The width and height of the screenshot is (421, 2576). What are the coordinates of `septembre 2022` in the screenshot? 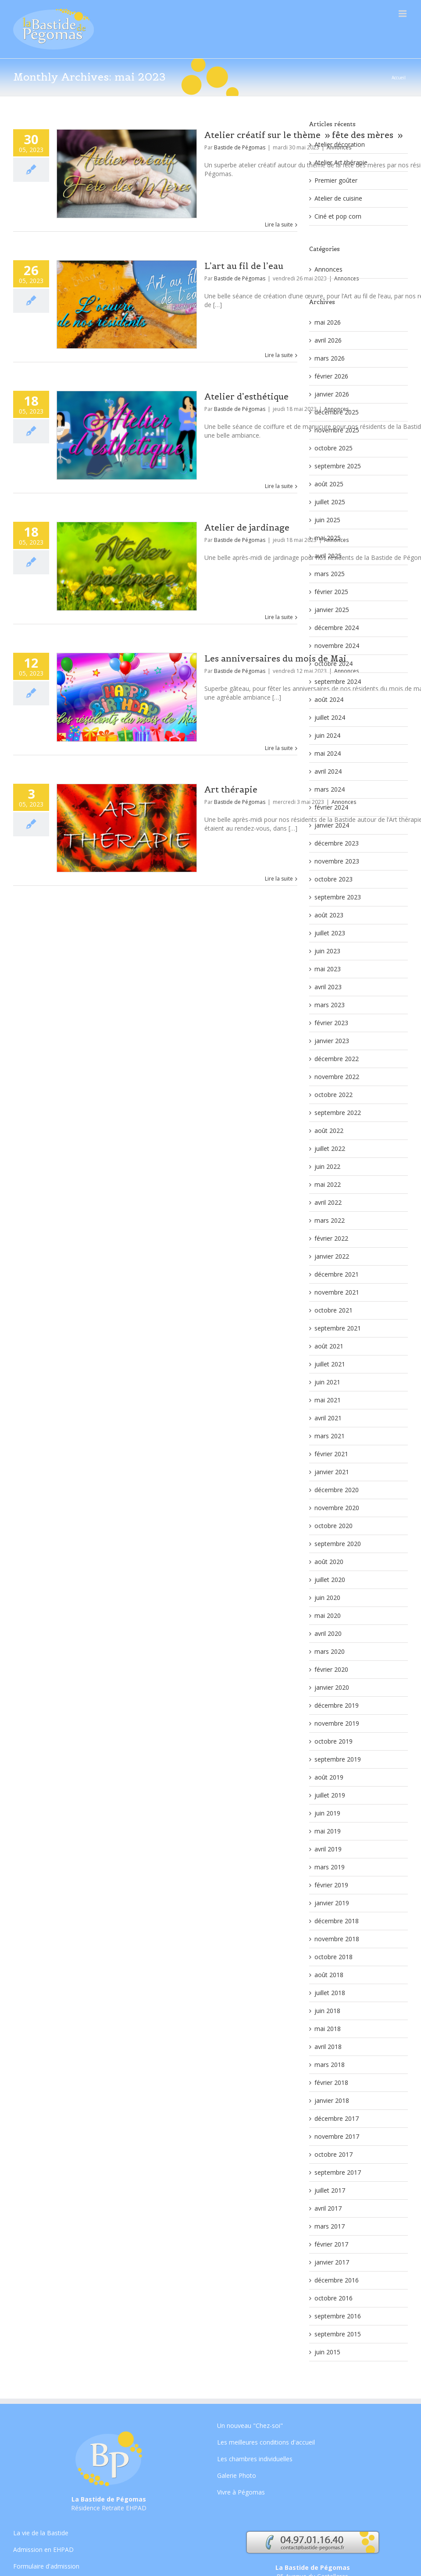 It's located at (337, 1112).